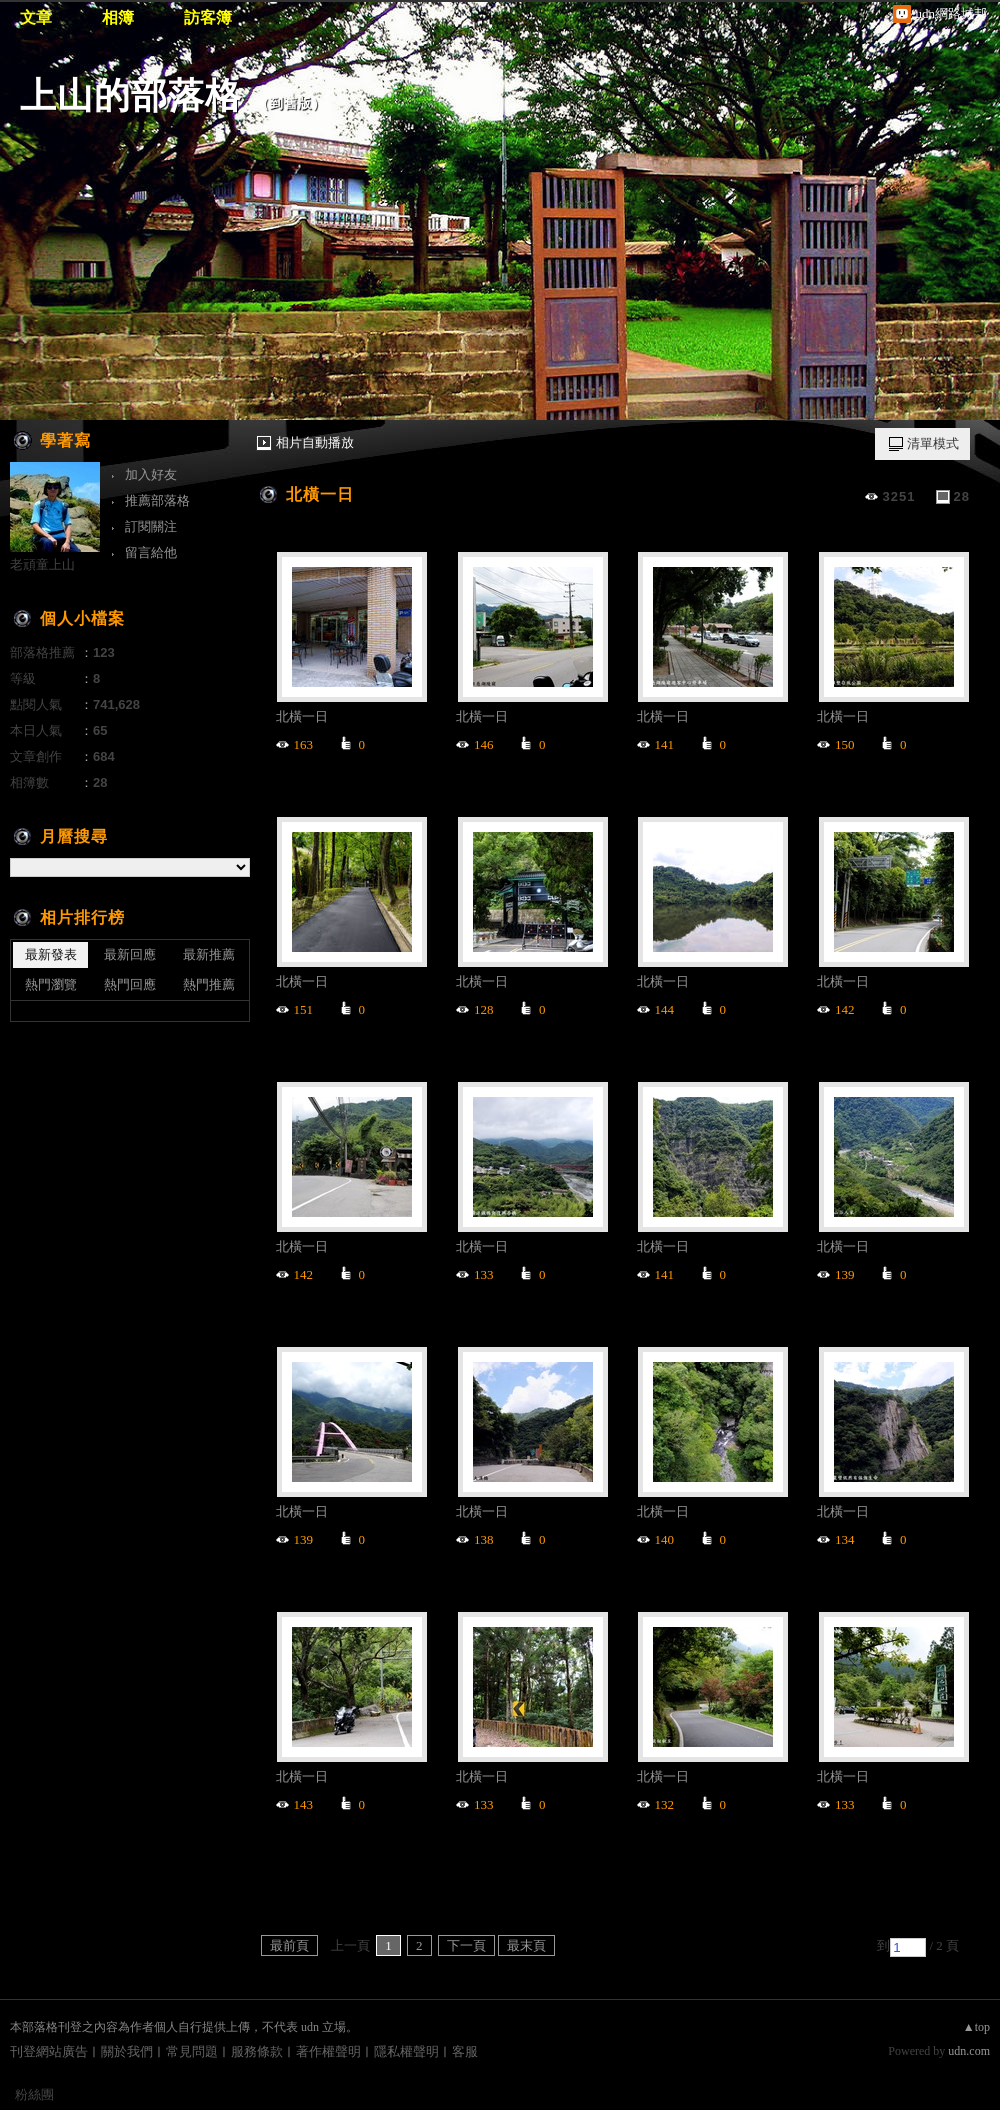 This screenshot has width=1000, height=2110. What do you see at coordinates (969, 2051) in the screenshot?
I see `udn.com` at bounding box center [969, 2051].